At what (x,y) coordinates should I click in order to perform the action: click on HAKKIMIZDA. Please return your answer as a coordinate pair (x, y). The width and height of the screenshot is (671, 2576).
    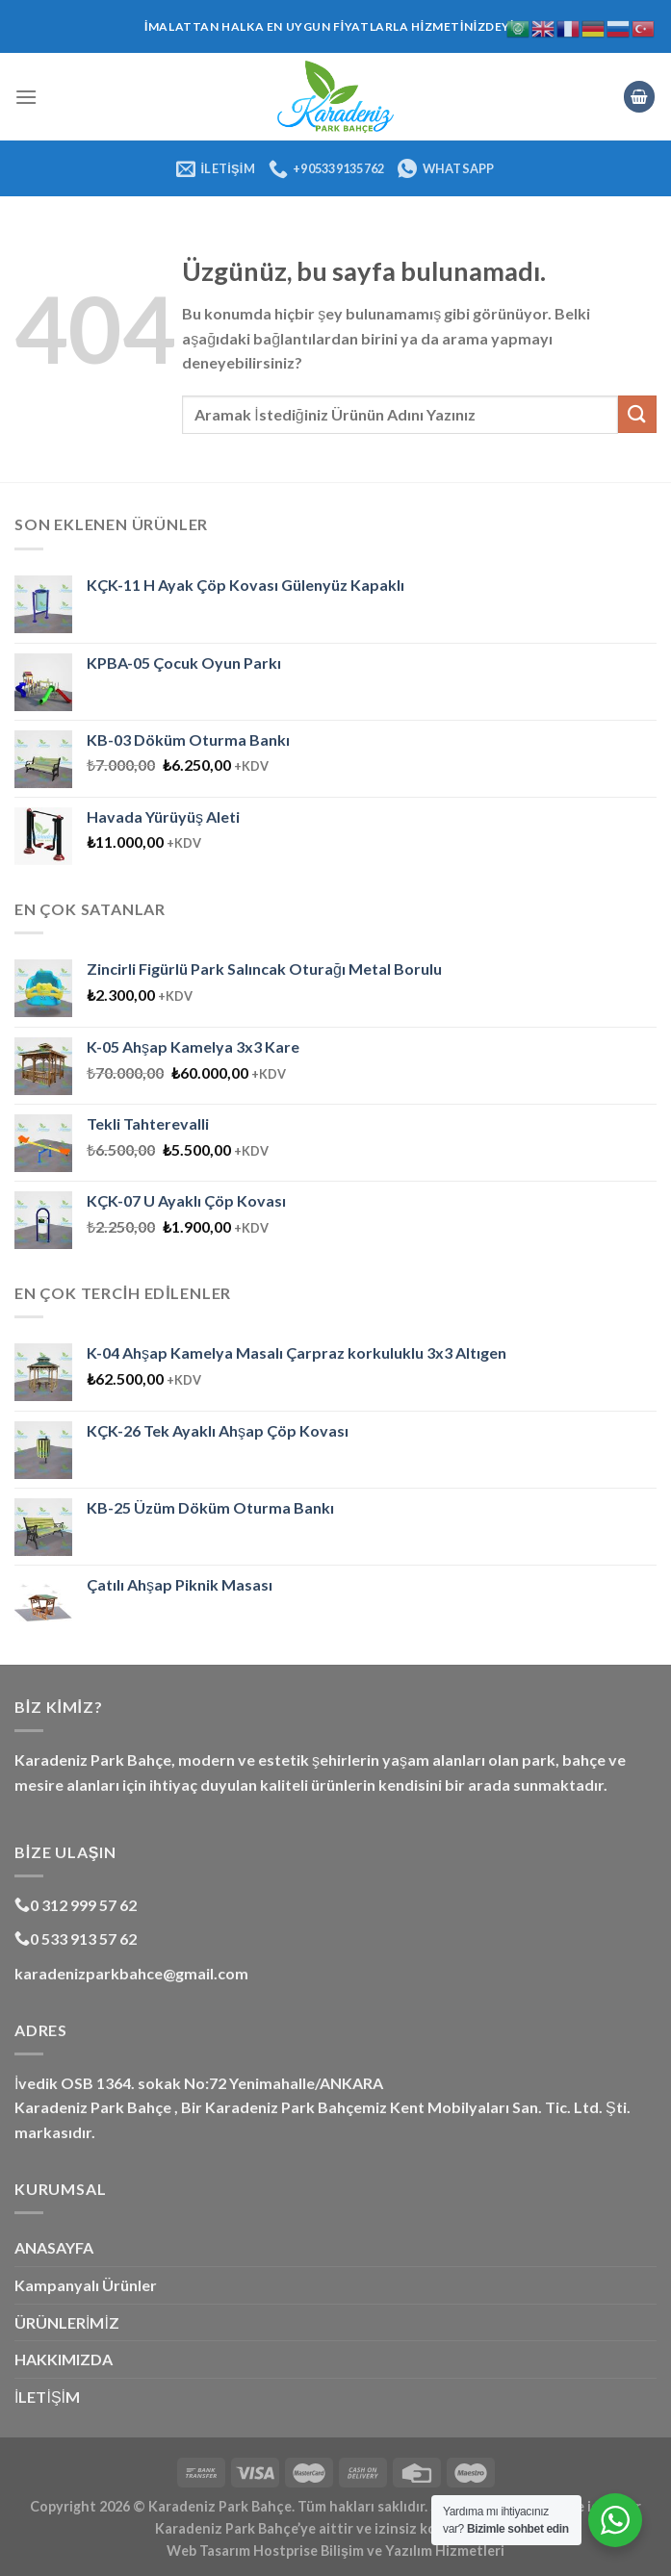
    Looking at the image, I should click on (63, 2359).